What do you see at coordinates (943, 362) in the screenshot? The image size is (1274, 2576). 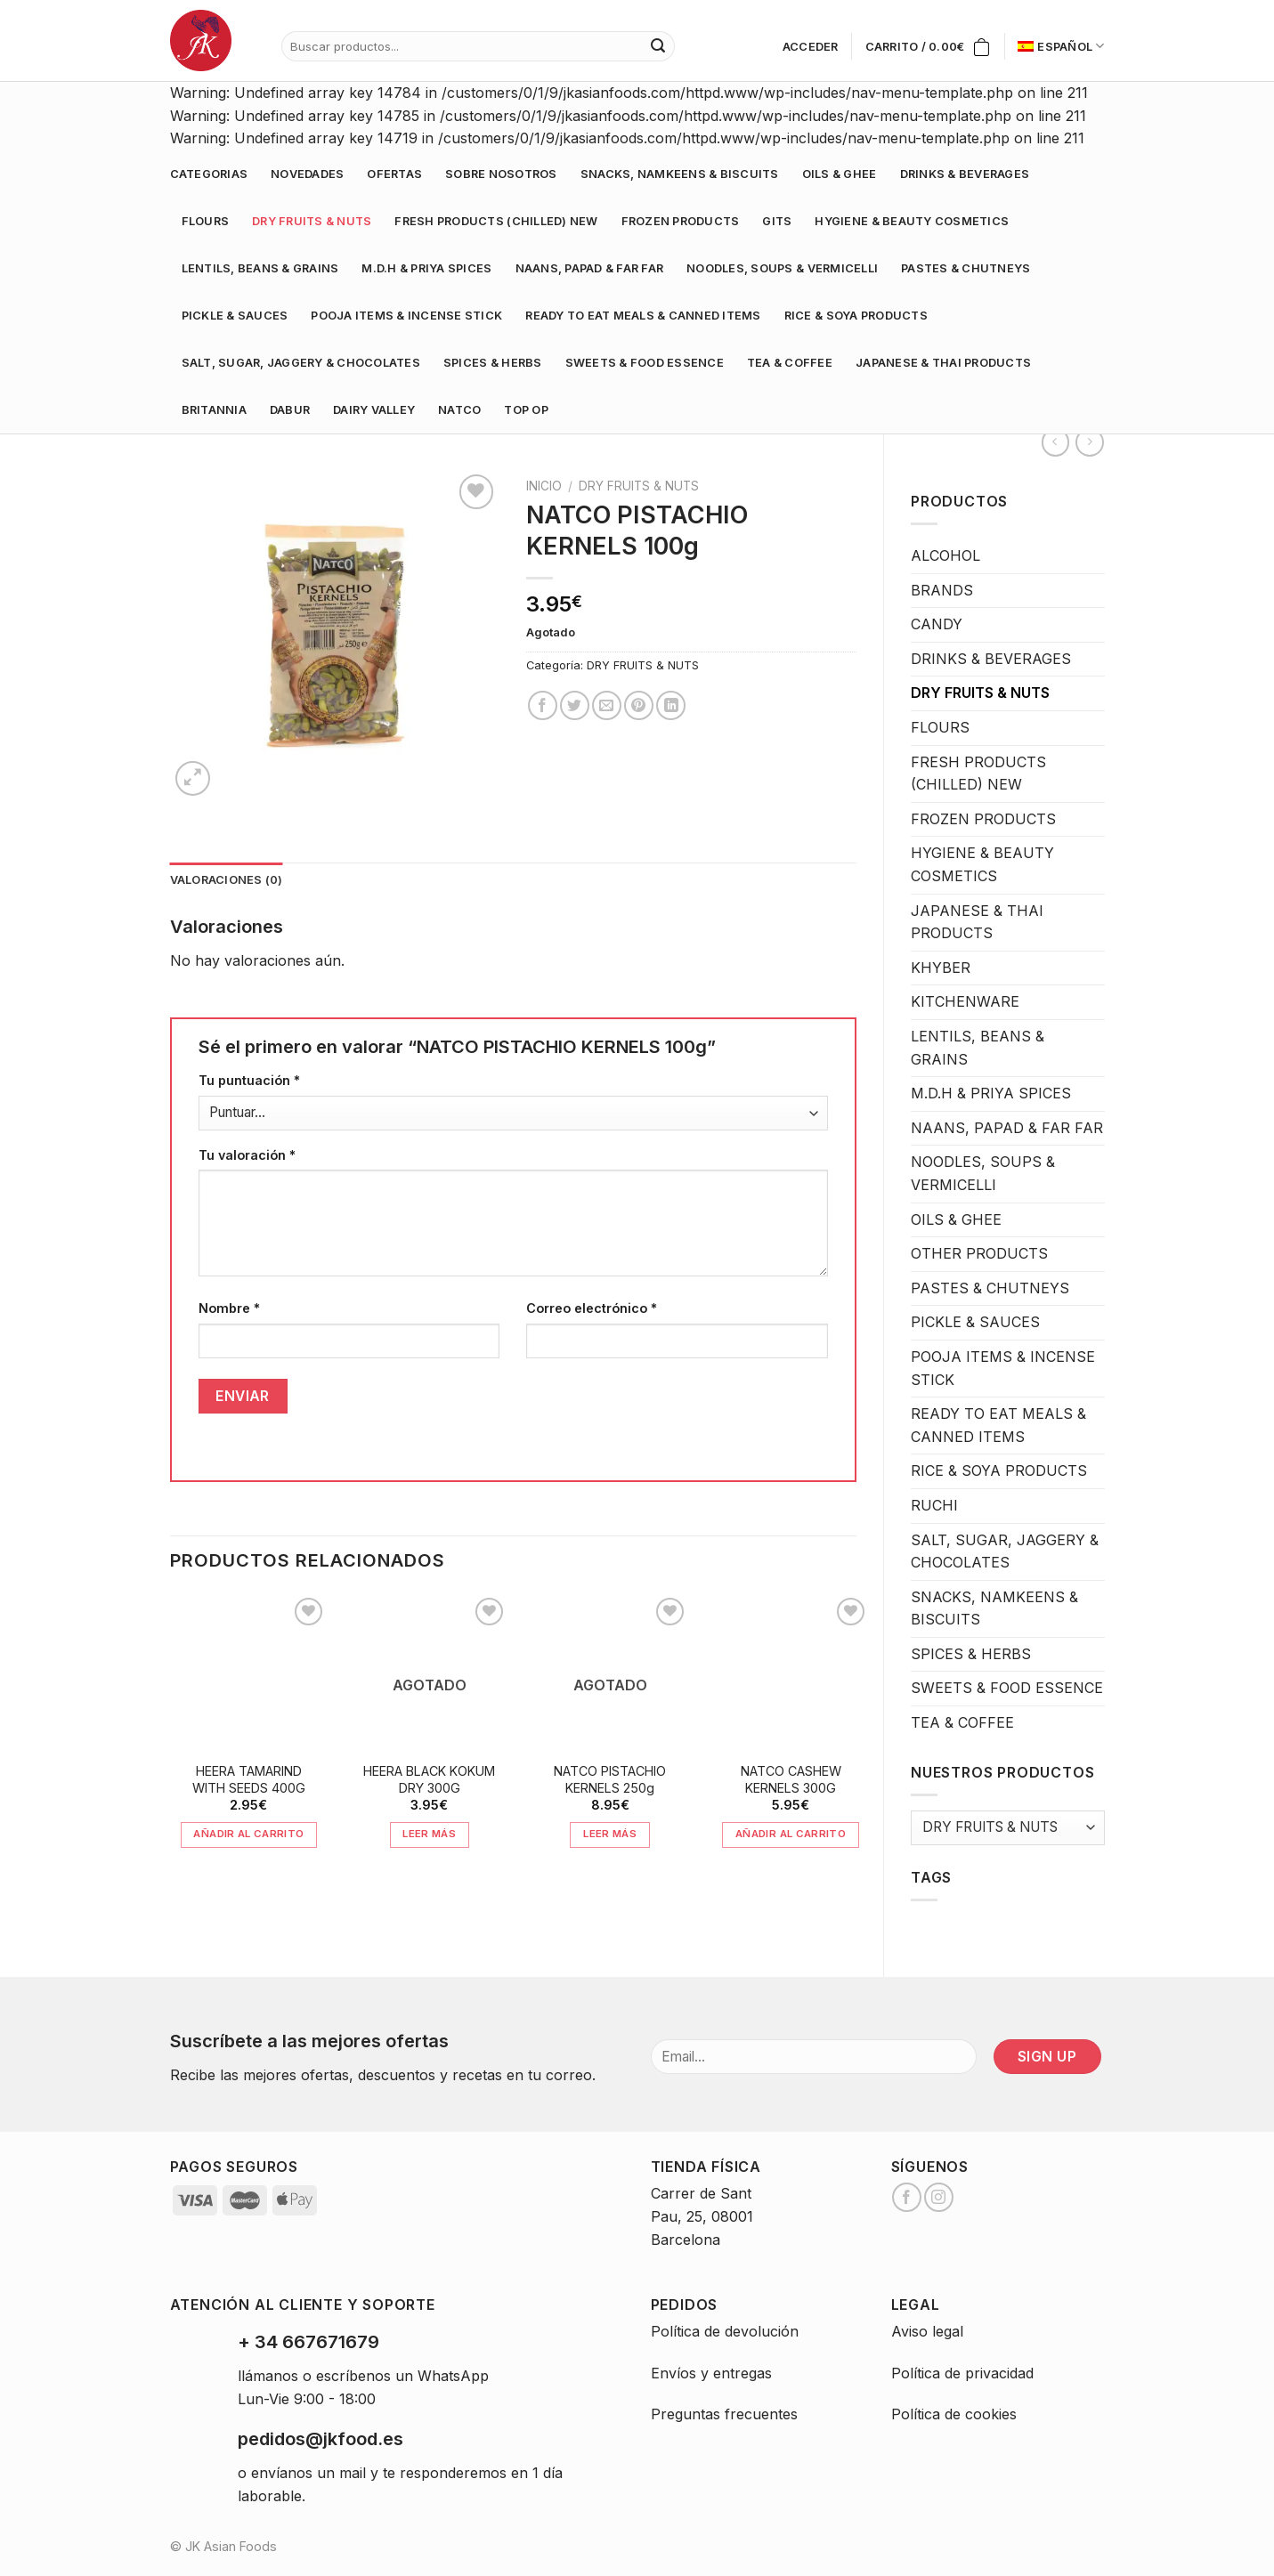 I see `JAPANESE & THAI PRODUCTS` at bounding box center [943, 362].